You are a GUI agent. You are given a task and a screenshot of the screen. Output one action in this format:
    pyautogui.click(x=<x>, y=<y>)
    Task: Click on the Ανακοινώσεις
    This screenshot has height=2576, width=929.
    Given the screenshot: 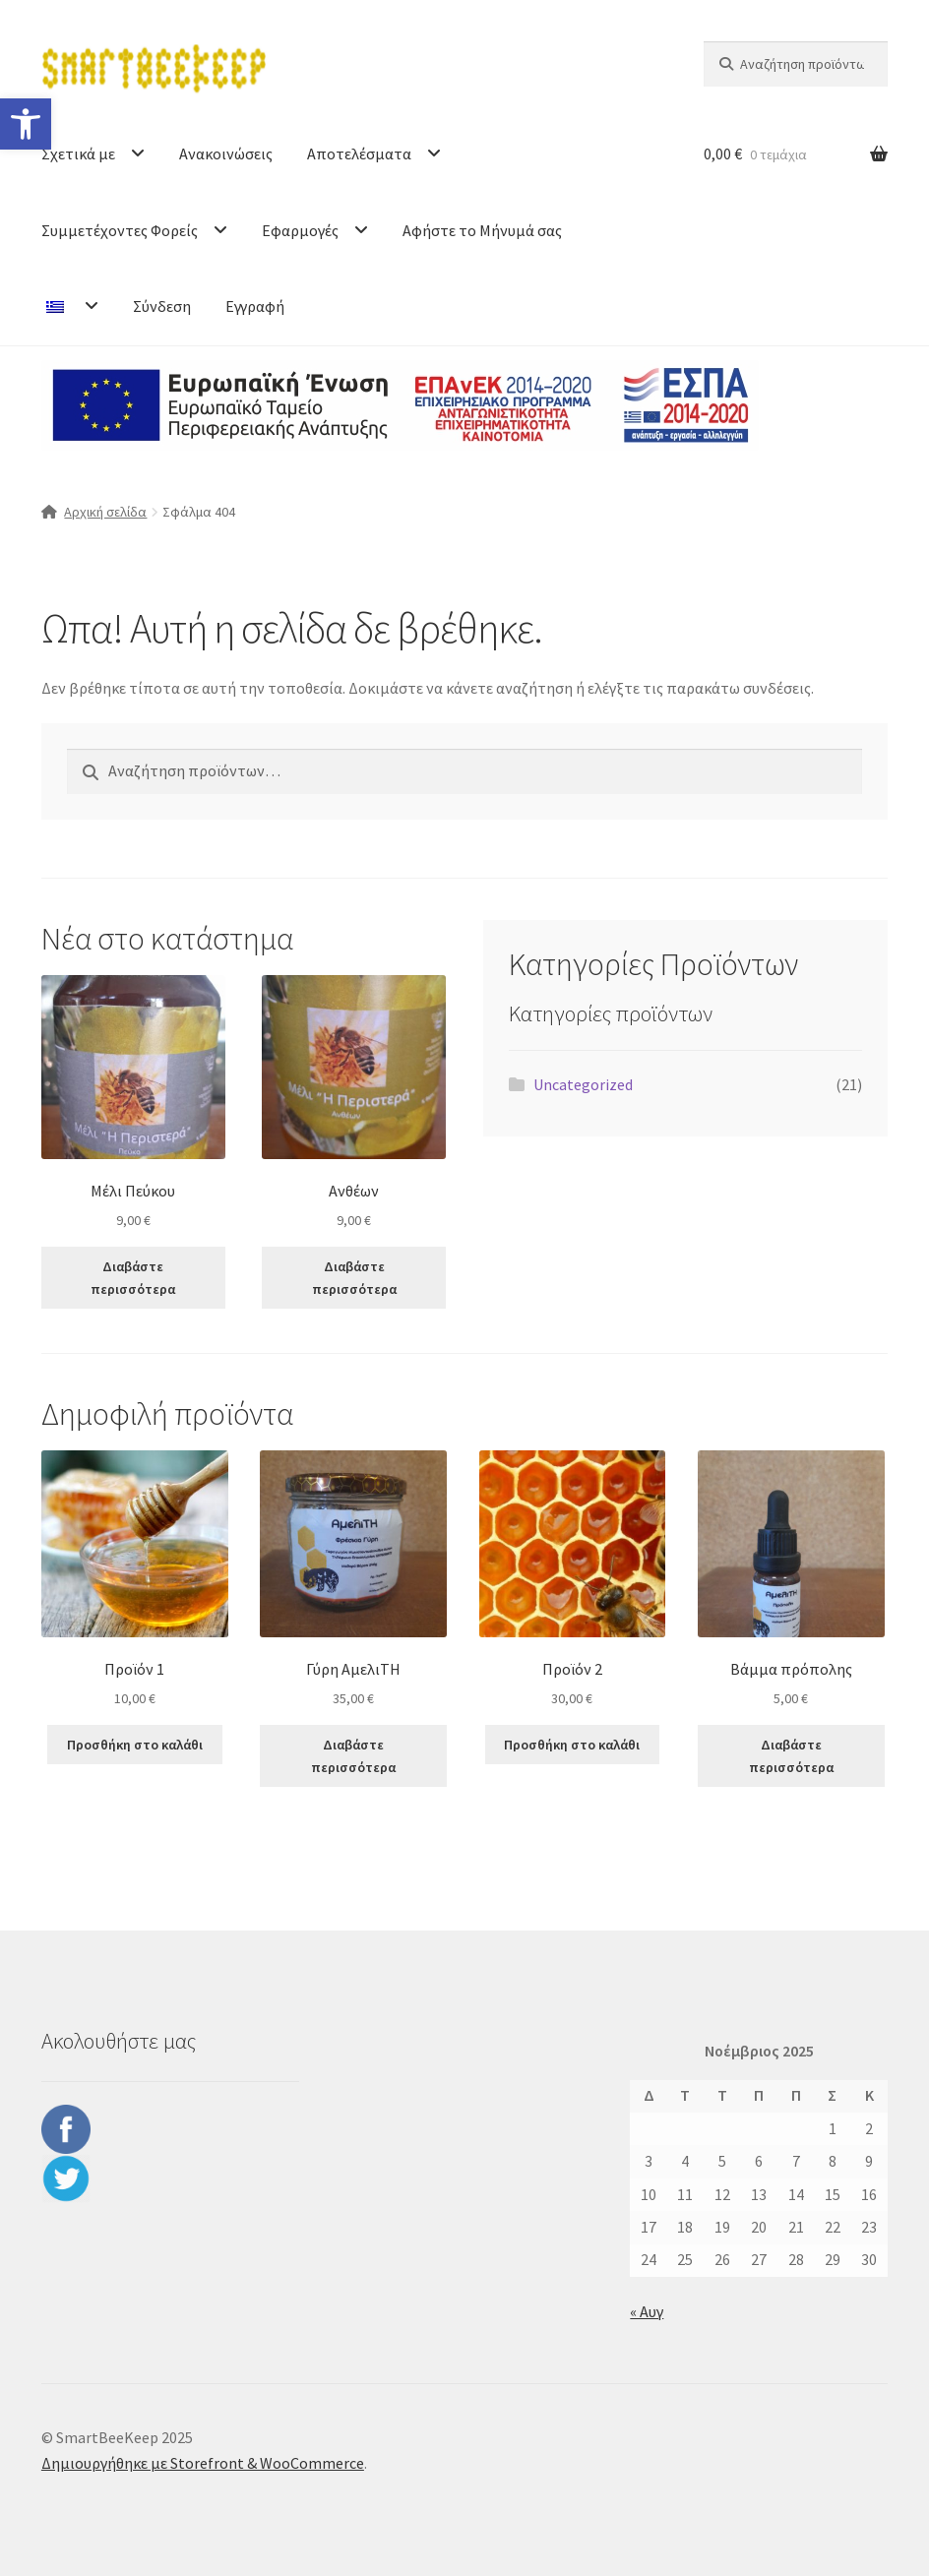 What is the action you would take?
    pyautogui.click(x=226, y=153)
    